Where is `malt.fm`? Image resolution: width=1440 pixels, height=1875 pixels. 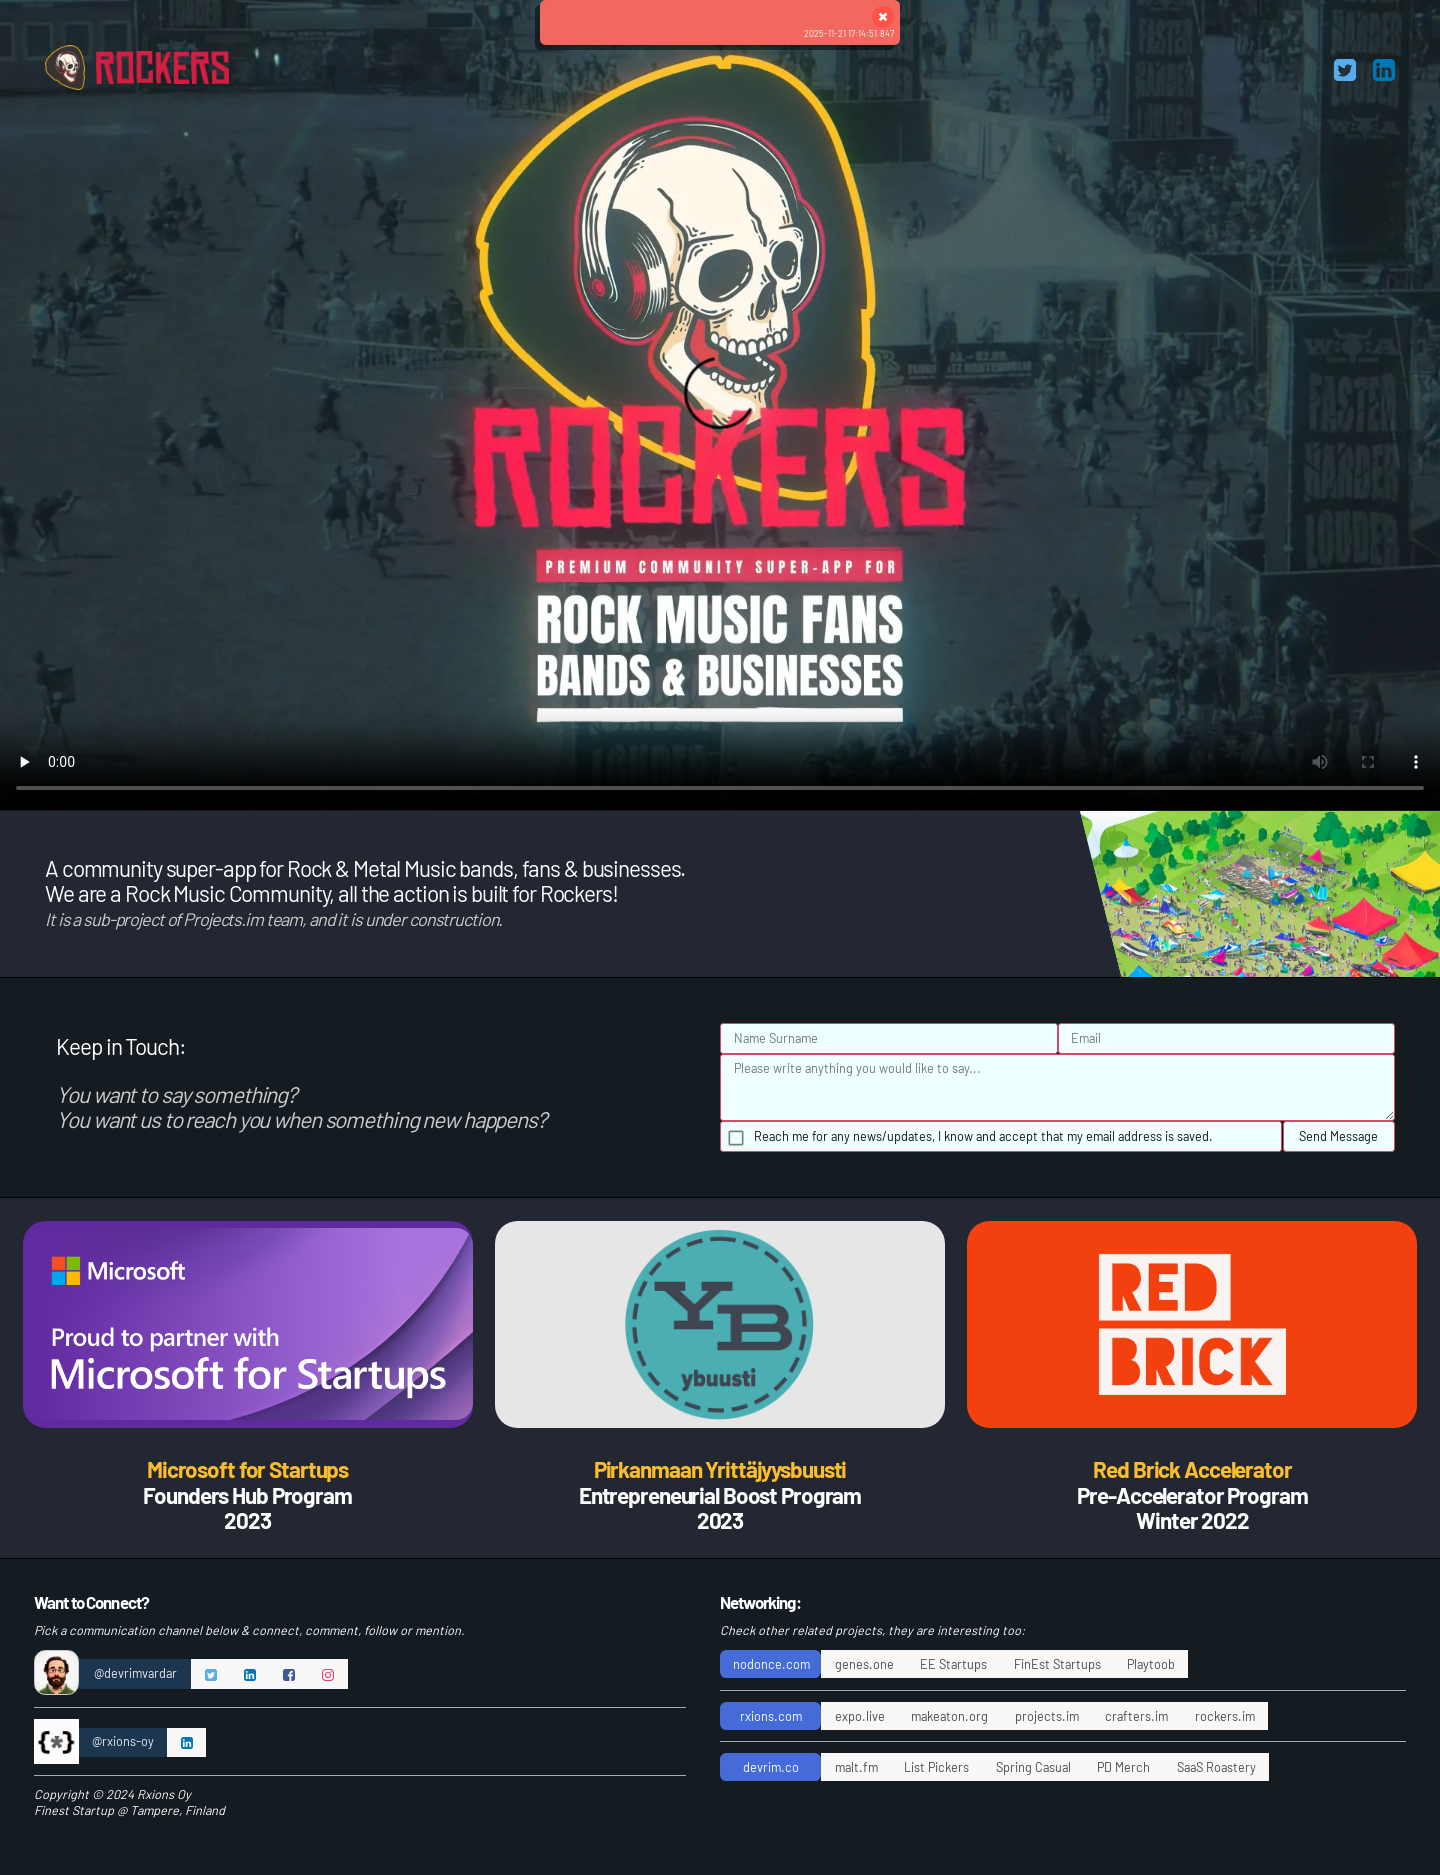
malt.fm is located at coordinates (856, 1767).